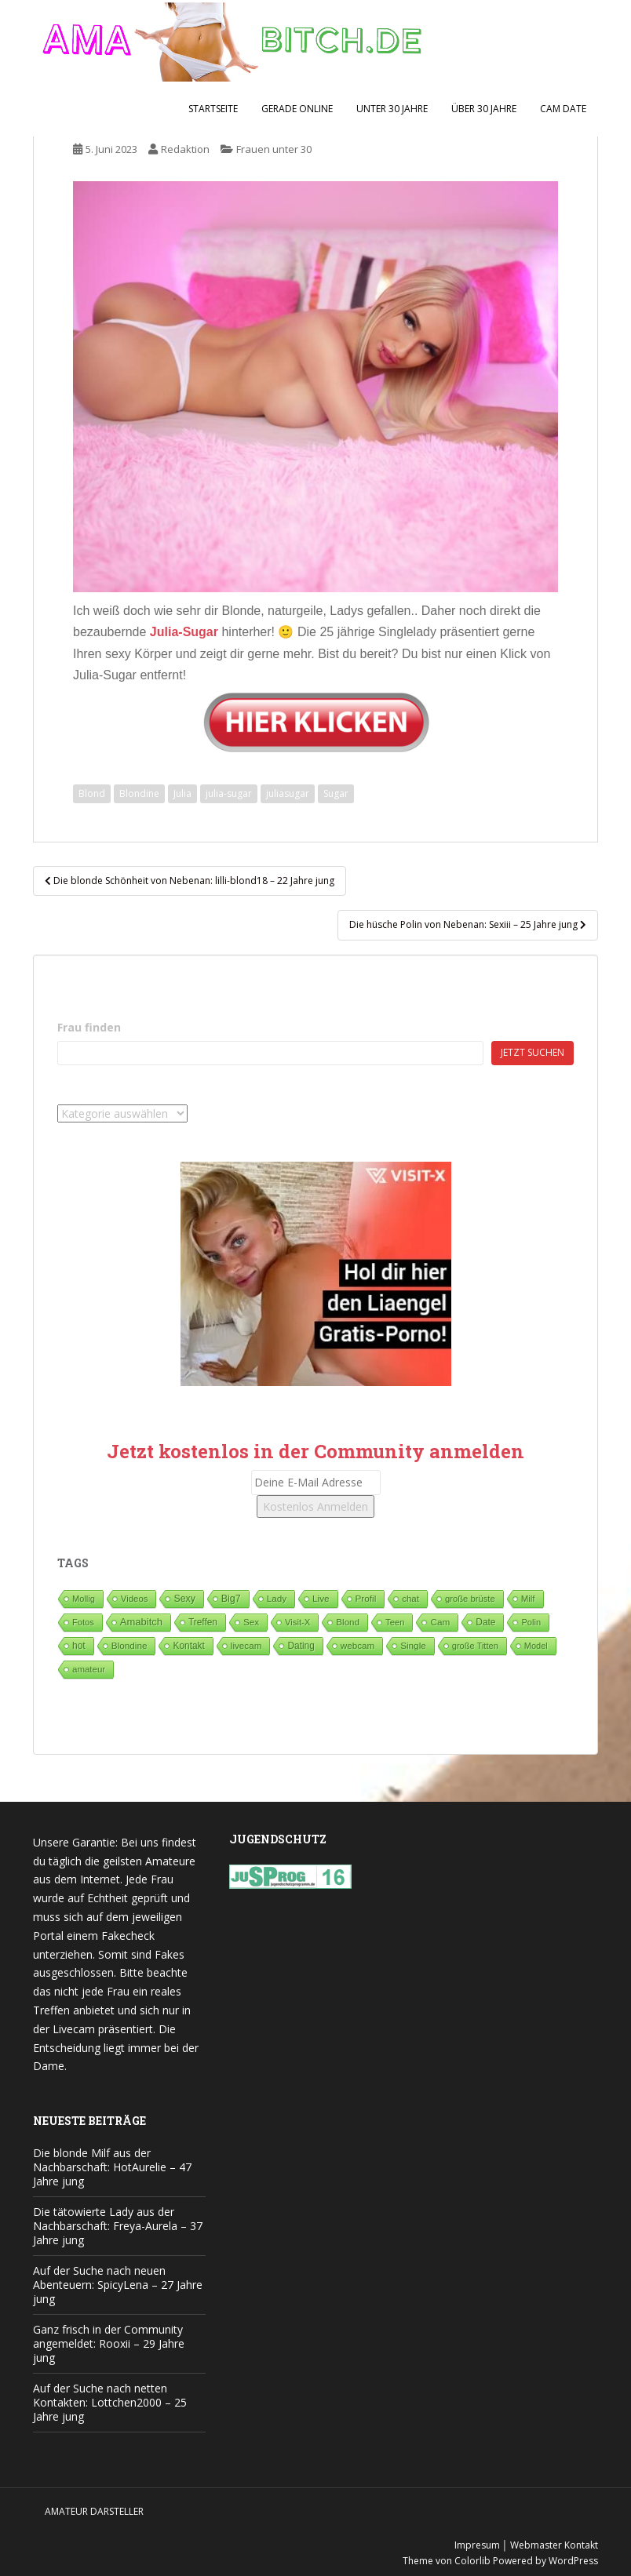 This screenshot has height=2576, width=631. I want to click on große Titten [große Titten (26 Einträge)], so click(475, 1645).